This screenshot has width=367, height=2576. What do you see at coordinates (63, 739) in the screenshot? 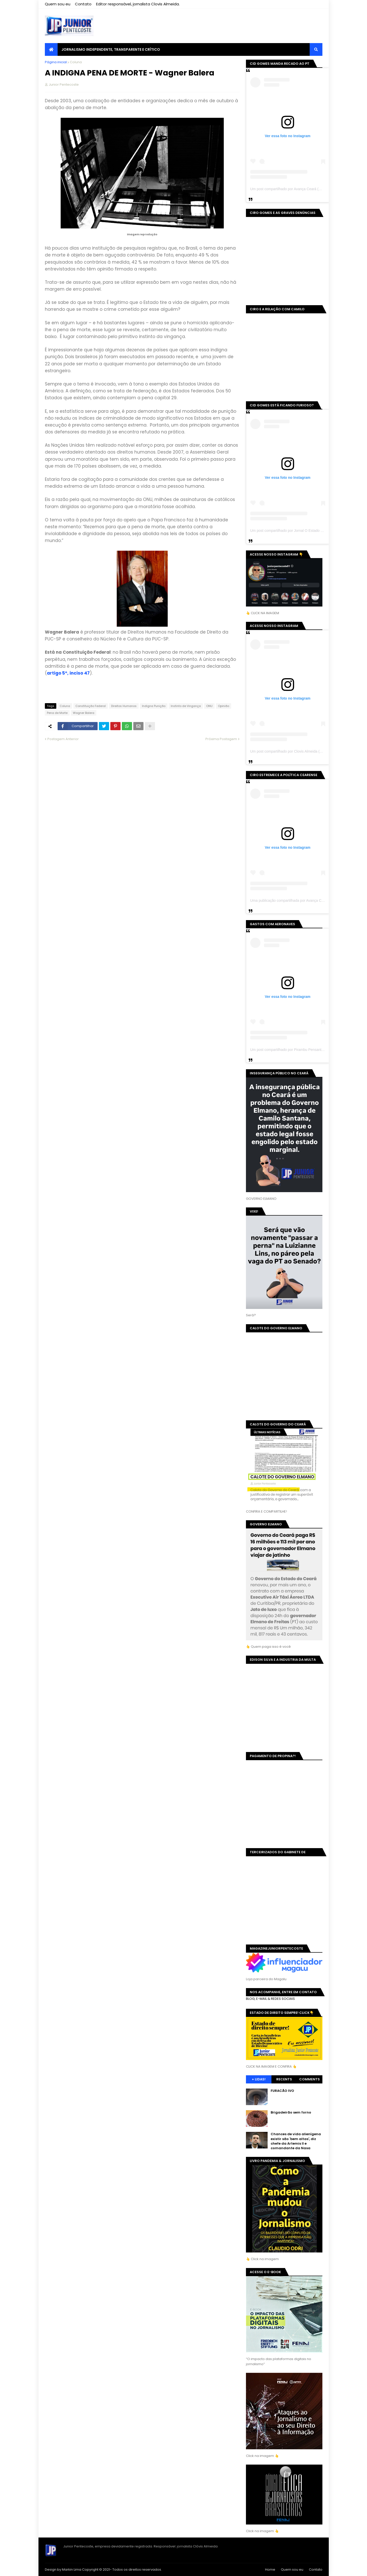
I see `Postagem Anterior` at bounding box center [63, 739].